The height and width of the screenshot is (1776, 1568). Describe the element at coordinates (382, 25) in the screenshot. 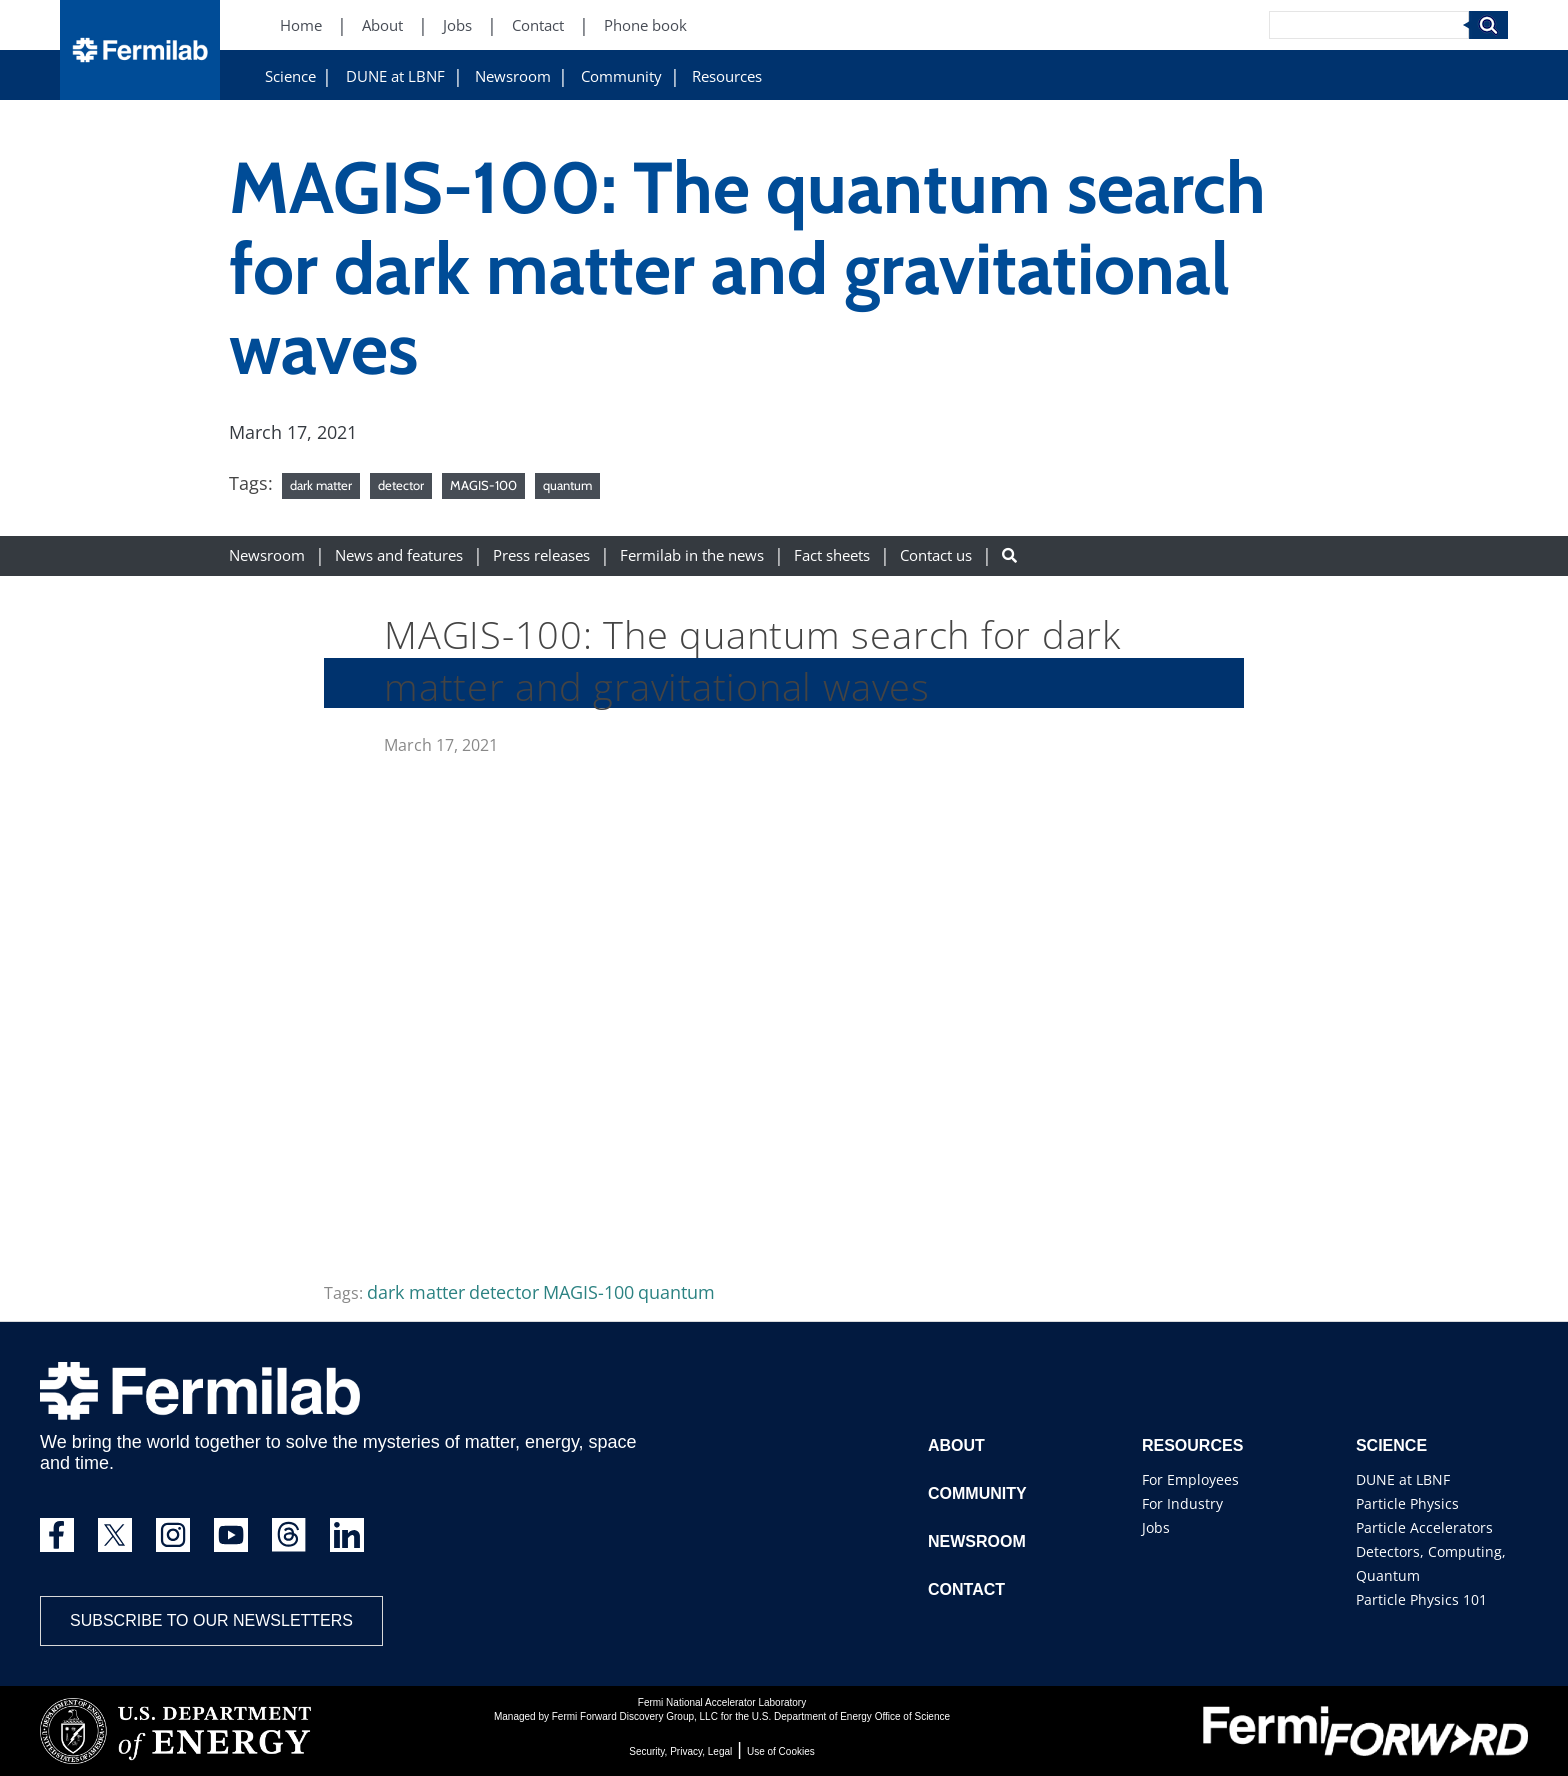

I see `About [About (New Window)]` at that location.